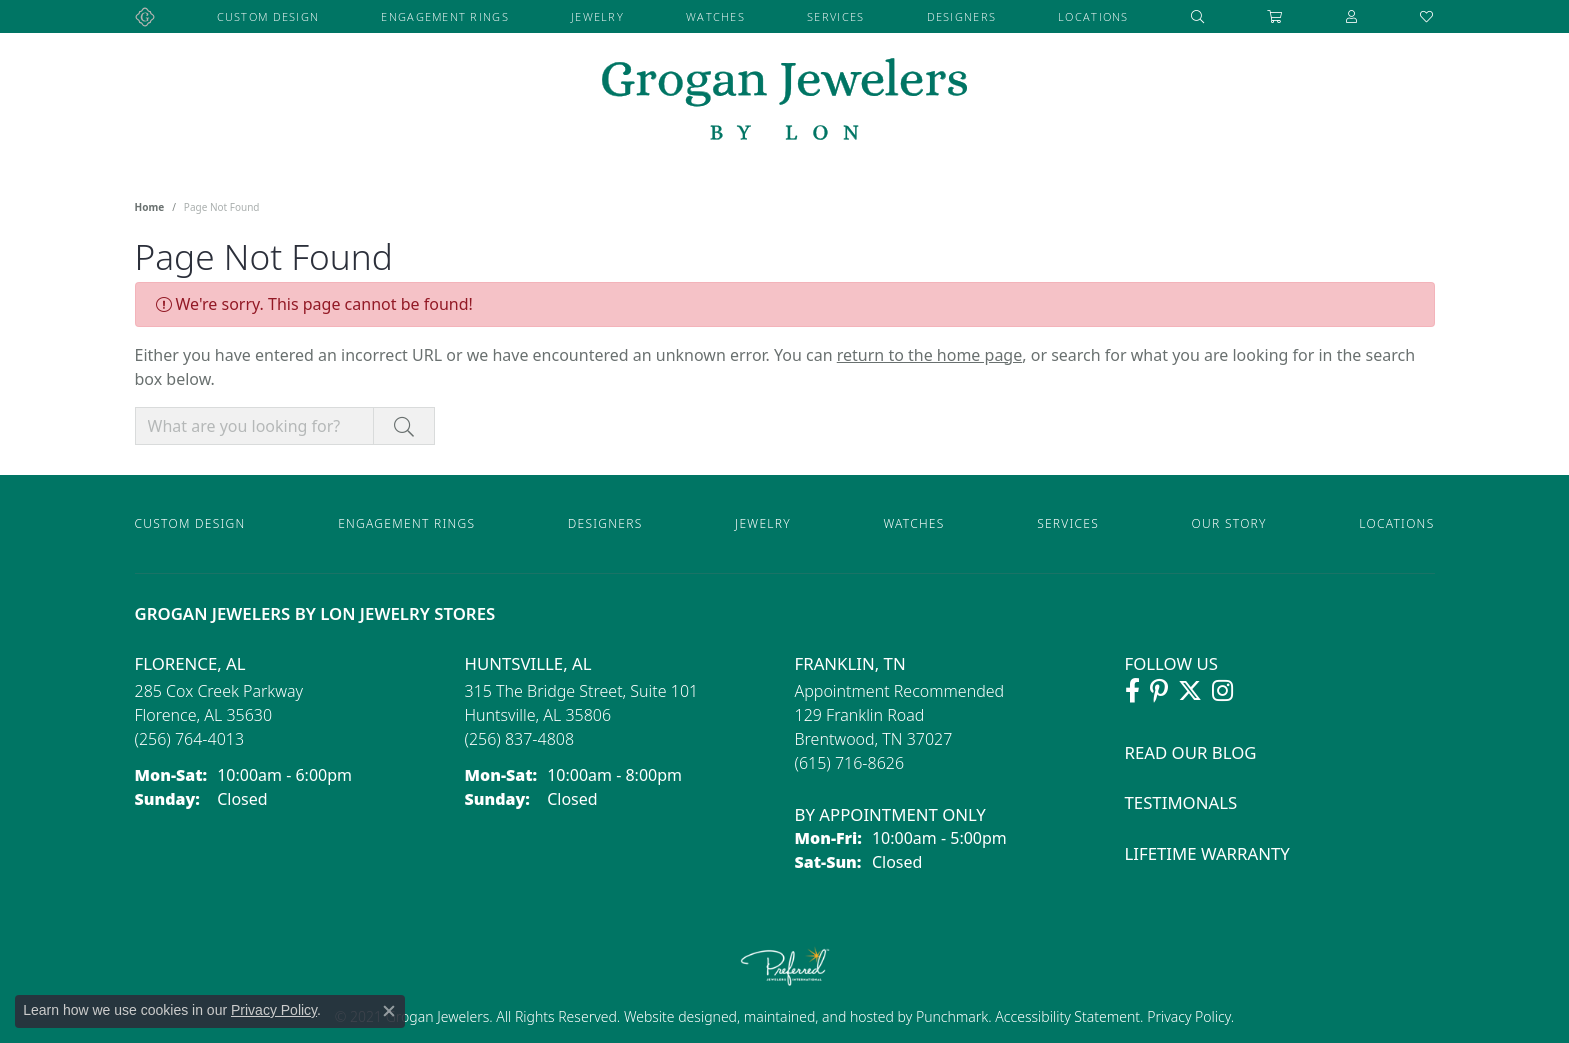 The image size is (1569, 1043). Describe the element at coordinates (528, 663) in the screenshot. I see `Huntsville, AL` at that location.